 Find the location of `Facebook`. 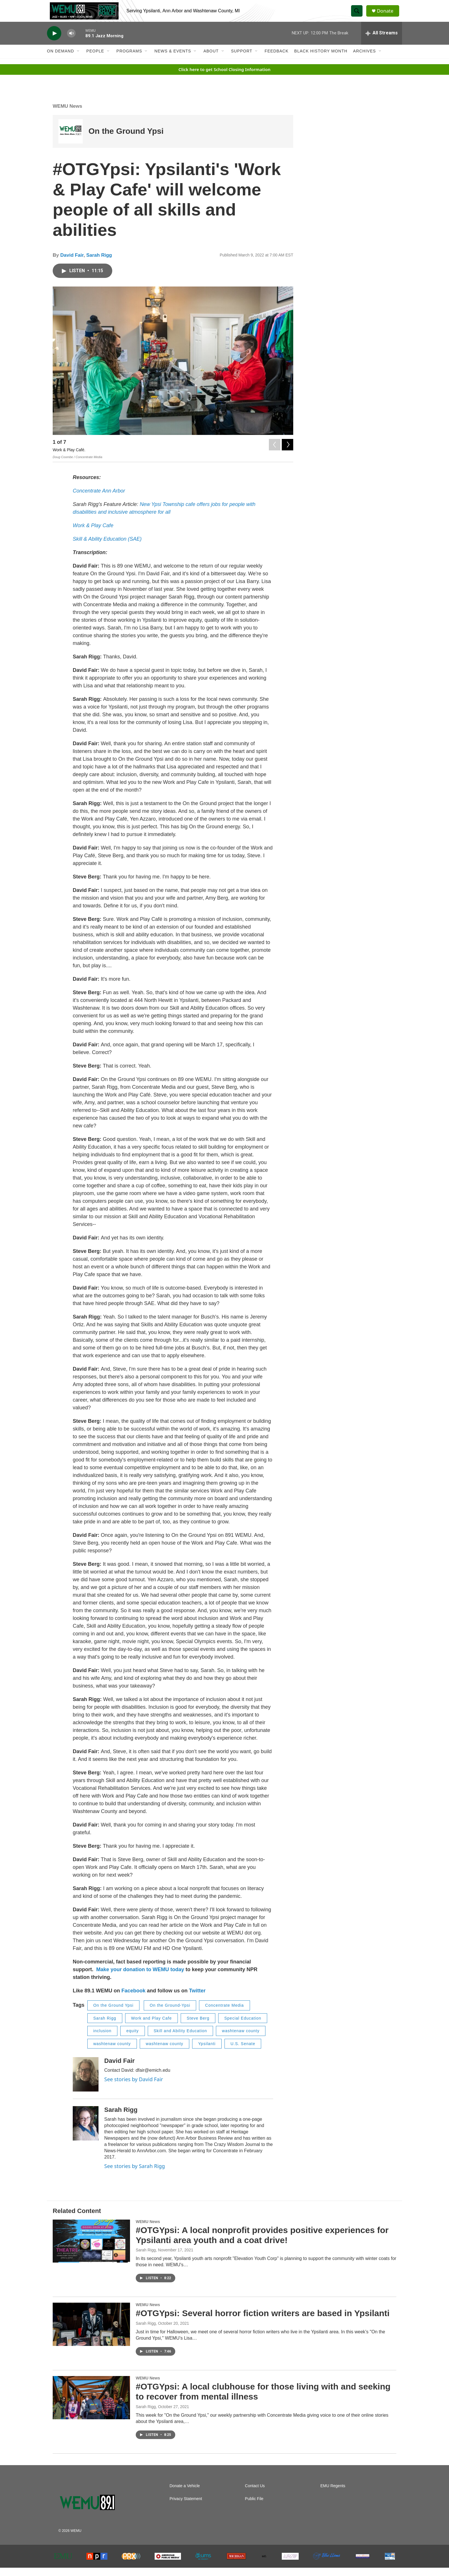

Facebook is located at coordinates (133, 1999).